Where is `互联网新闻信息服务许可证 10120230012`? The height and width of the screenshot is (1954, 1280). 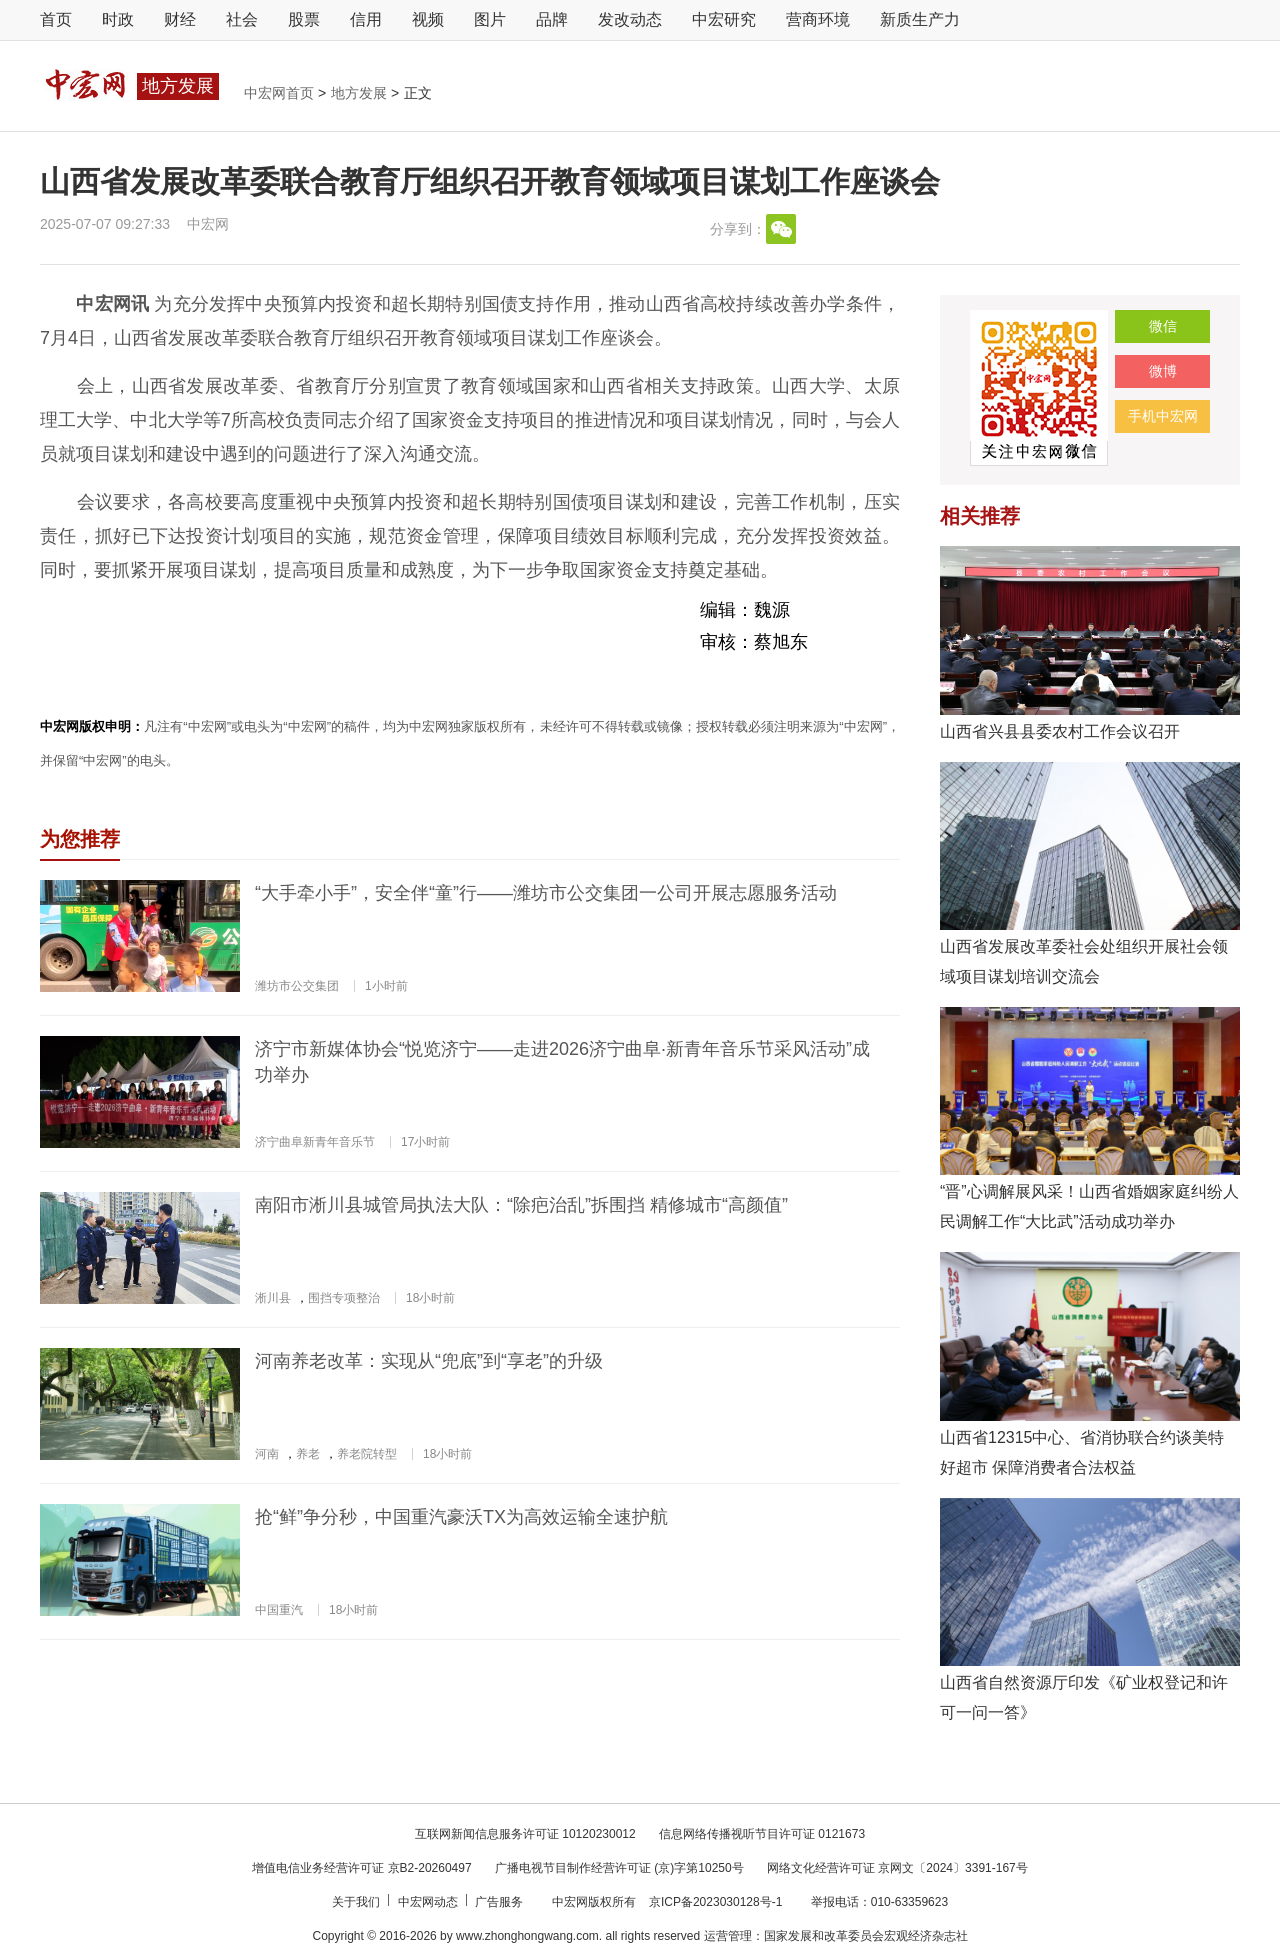 互联网新闻信息服务许可证 10120230012 is located at coordinates (525, 1834).